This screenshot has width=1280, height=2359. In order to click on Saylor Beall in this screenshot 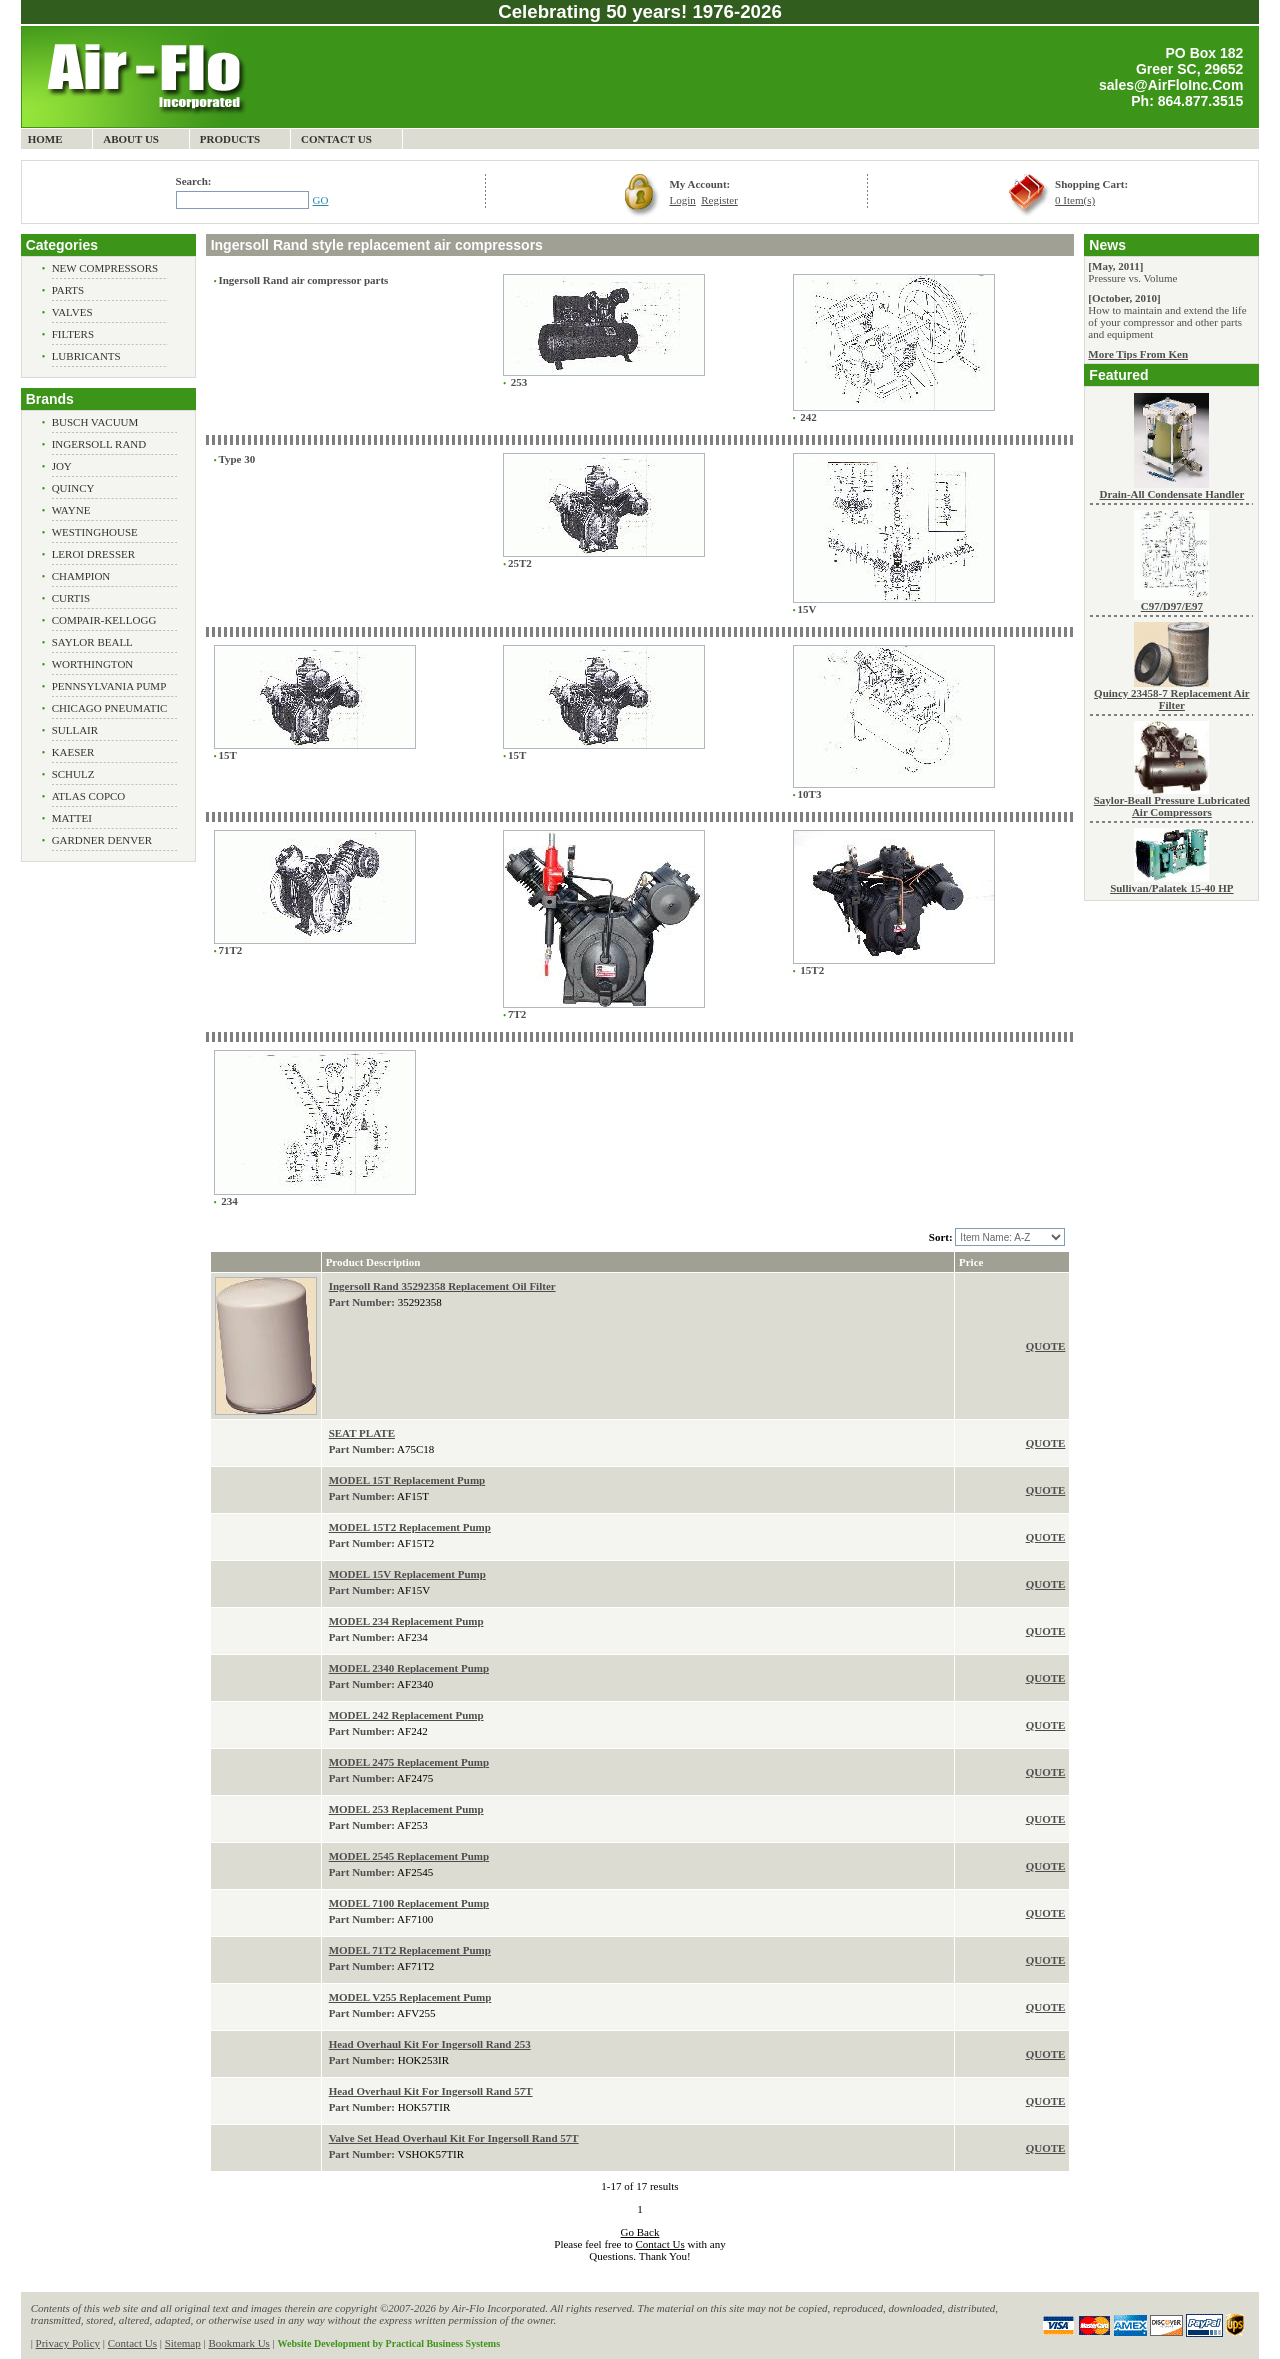, I will do `click(92, 642)`.